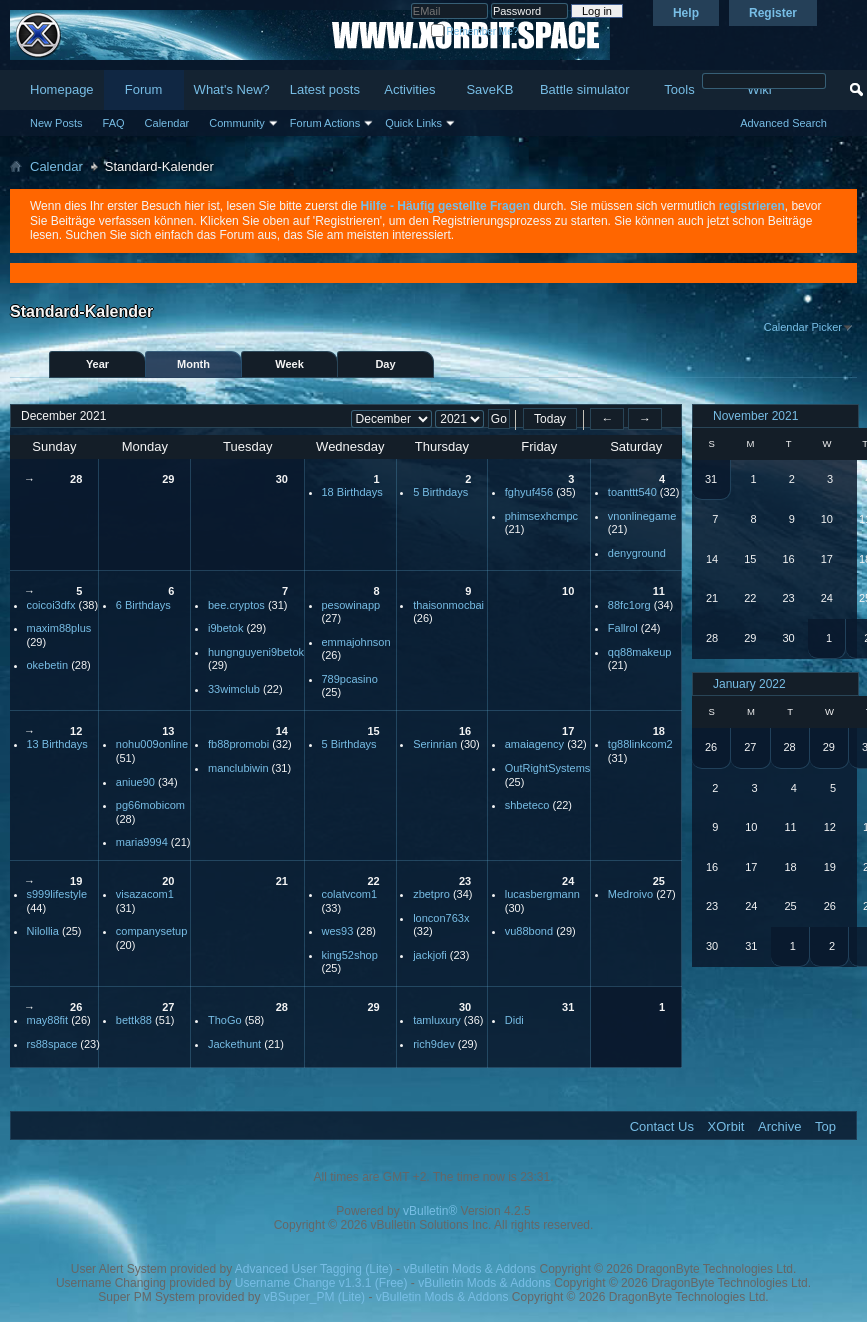  I want to click on 27, so click(168, 1007).